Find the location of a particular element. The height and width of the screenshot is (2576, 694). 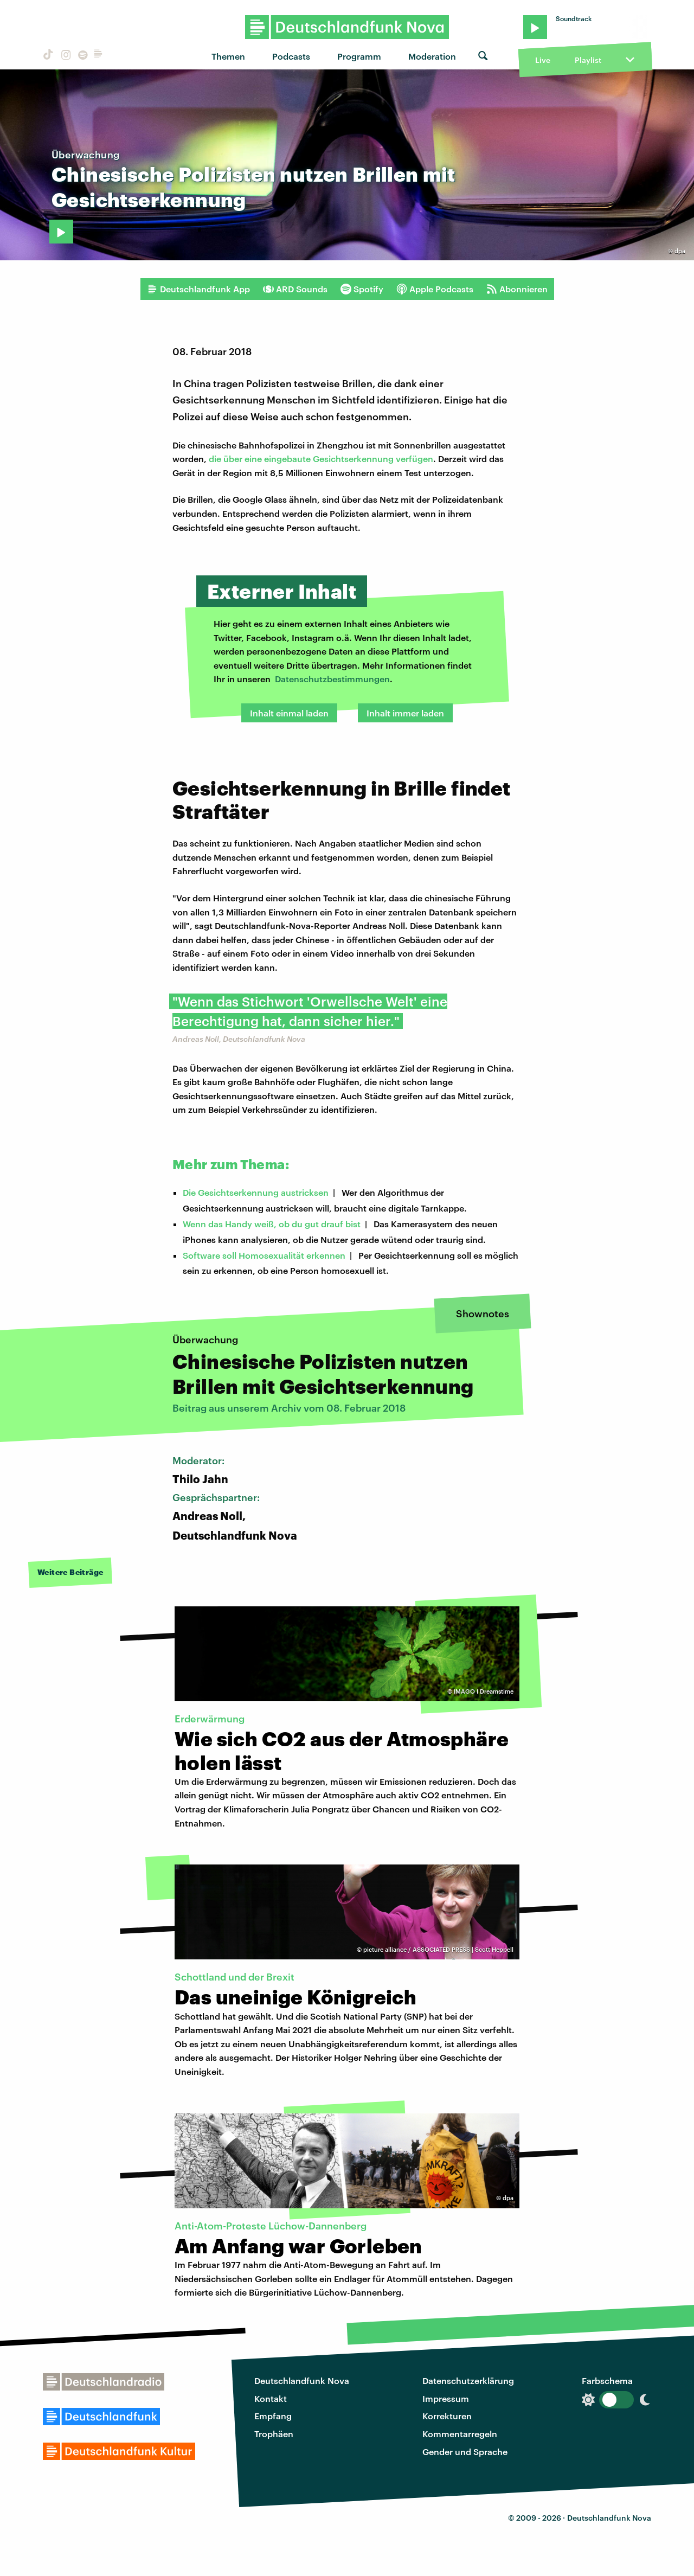

Wenn das Handy weiß, ob du gut drauf bist is located at coordinates (272, 1224).